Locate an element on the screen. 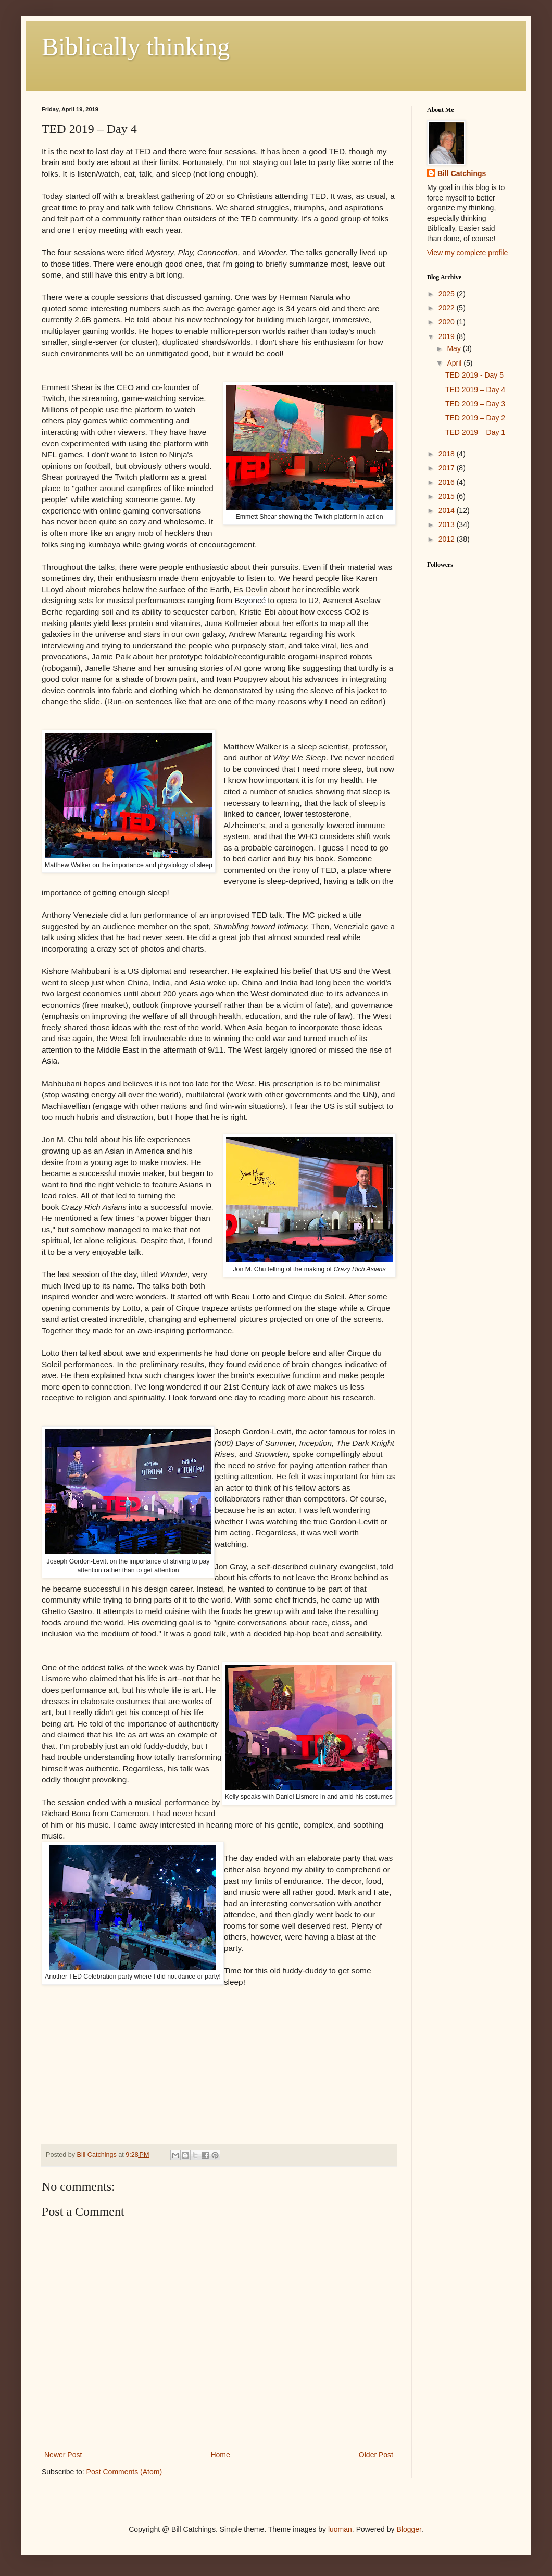 The image size is (552, 2576). 2018 is located at coordinates (447, 453).